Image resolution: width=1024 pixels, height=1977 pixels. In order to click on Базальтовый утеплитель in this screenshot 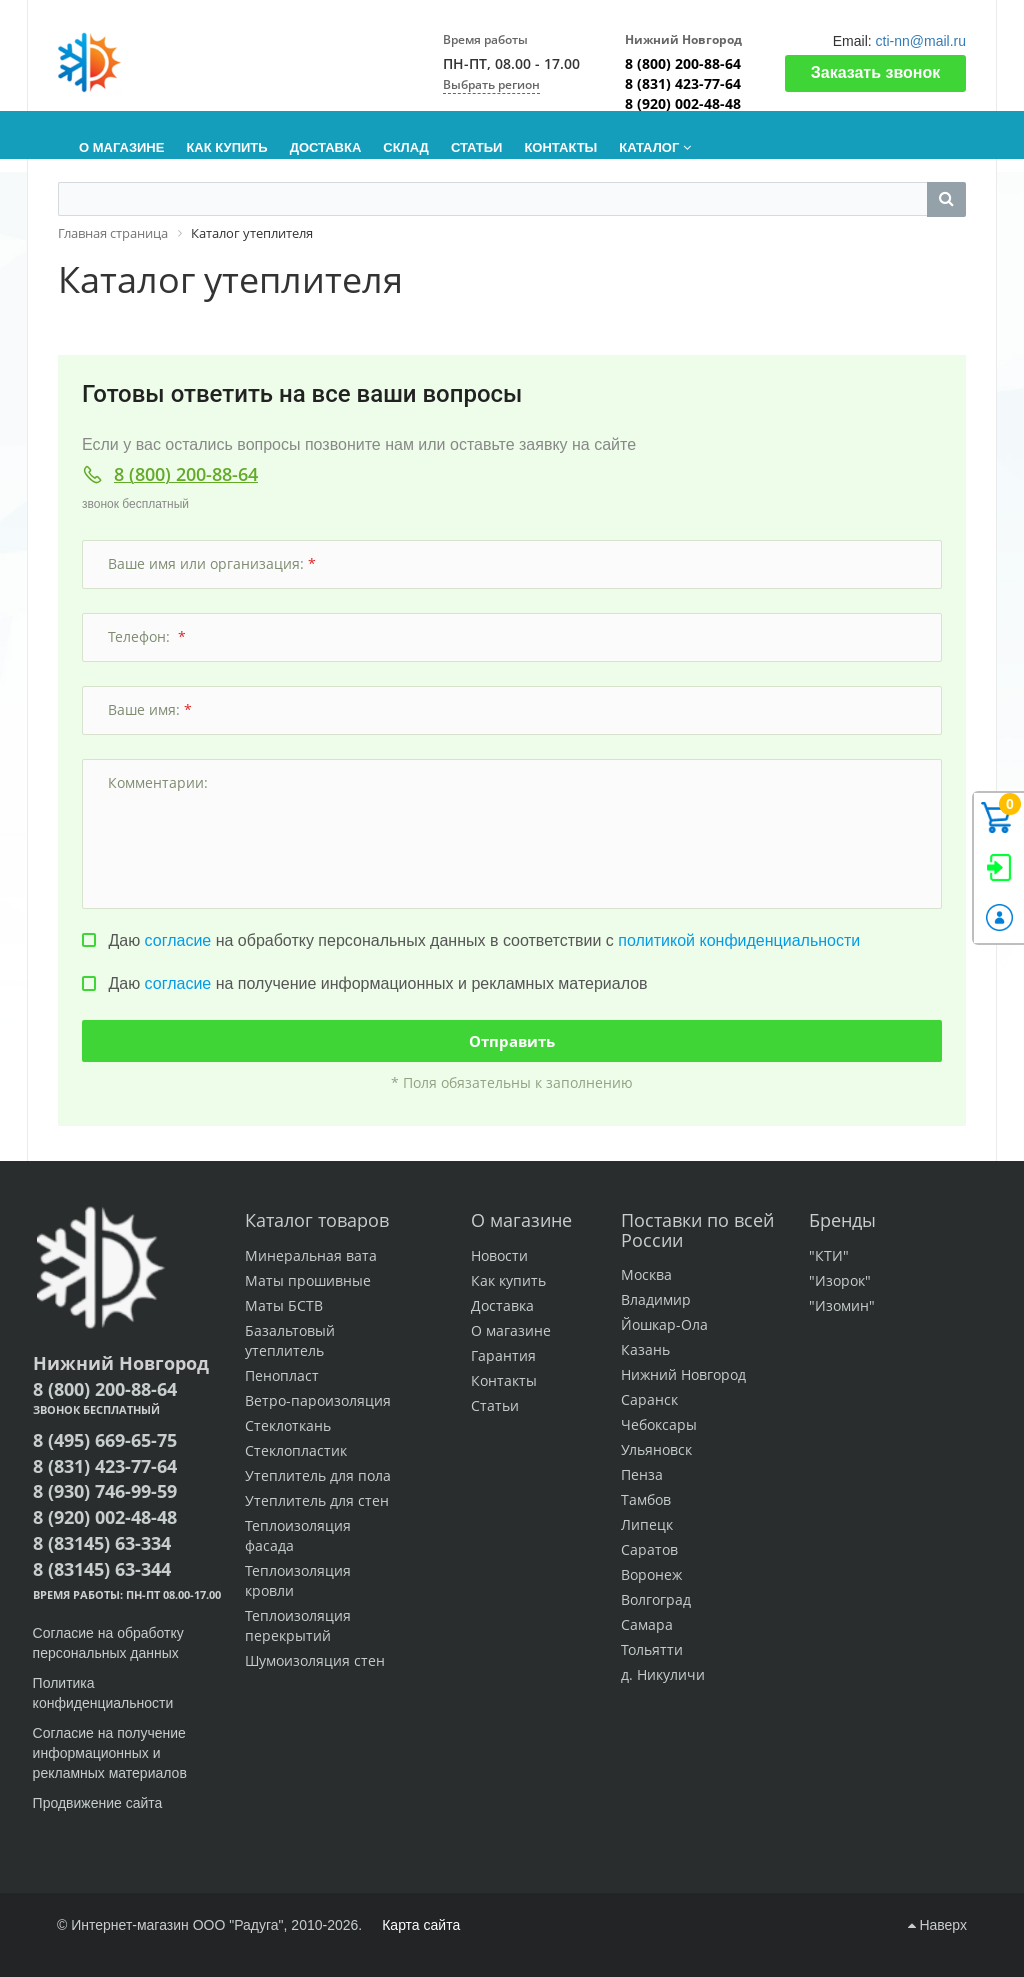, I will do `click(290, 1340)`.